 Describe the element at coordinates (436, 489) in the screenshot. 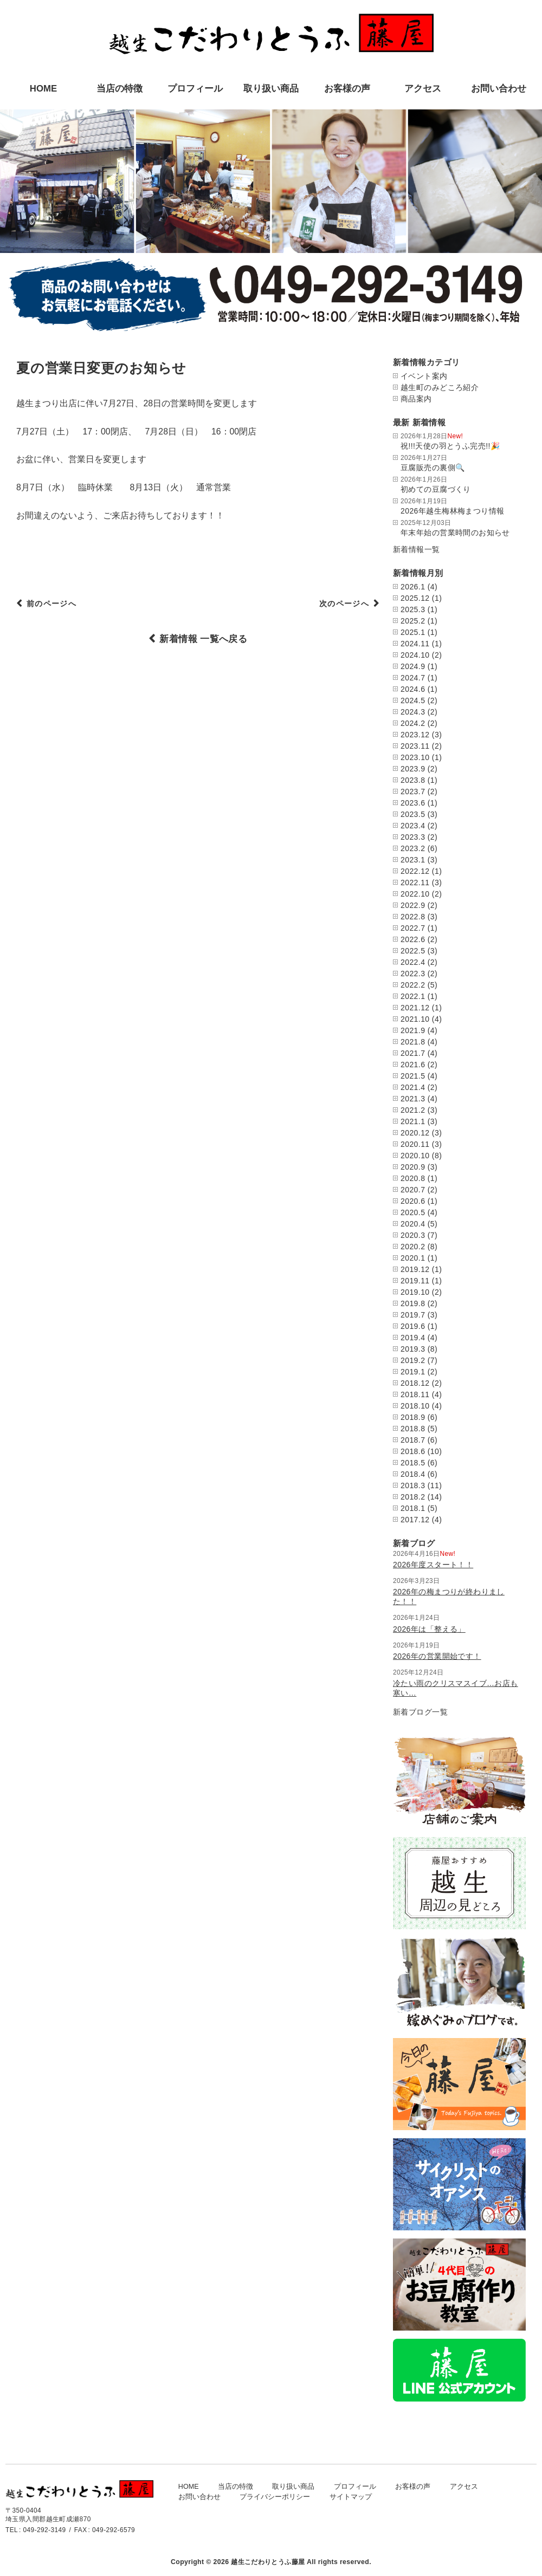

I see `初めての豆腐づくり` at that location.